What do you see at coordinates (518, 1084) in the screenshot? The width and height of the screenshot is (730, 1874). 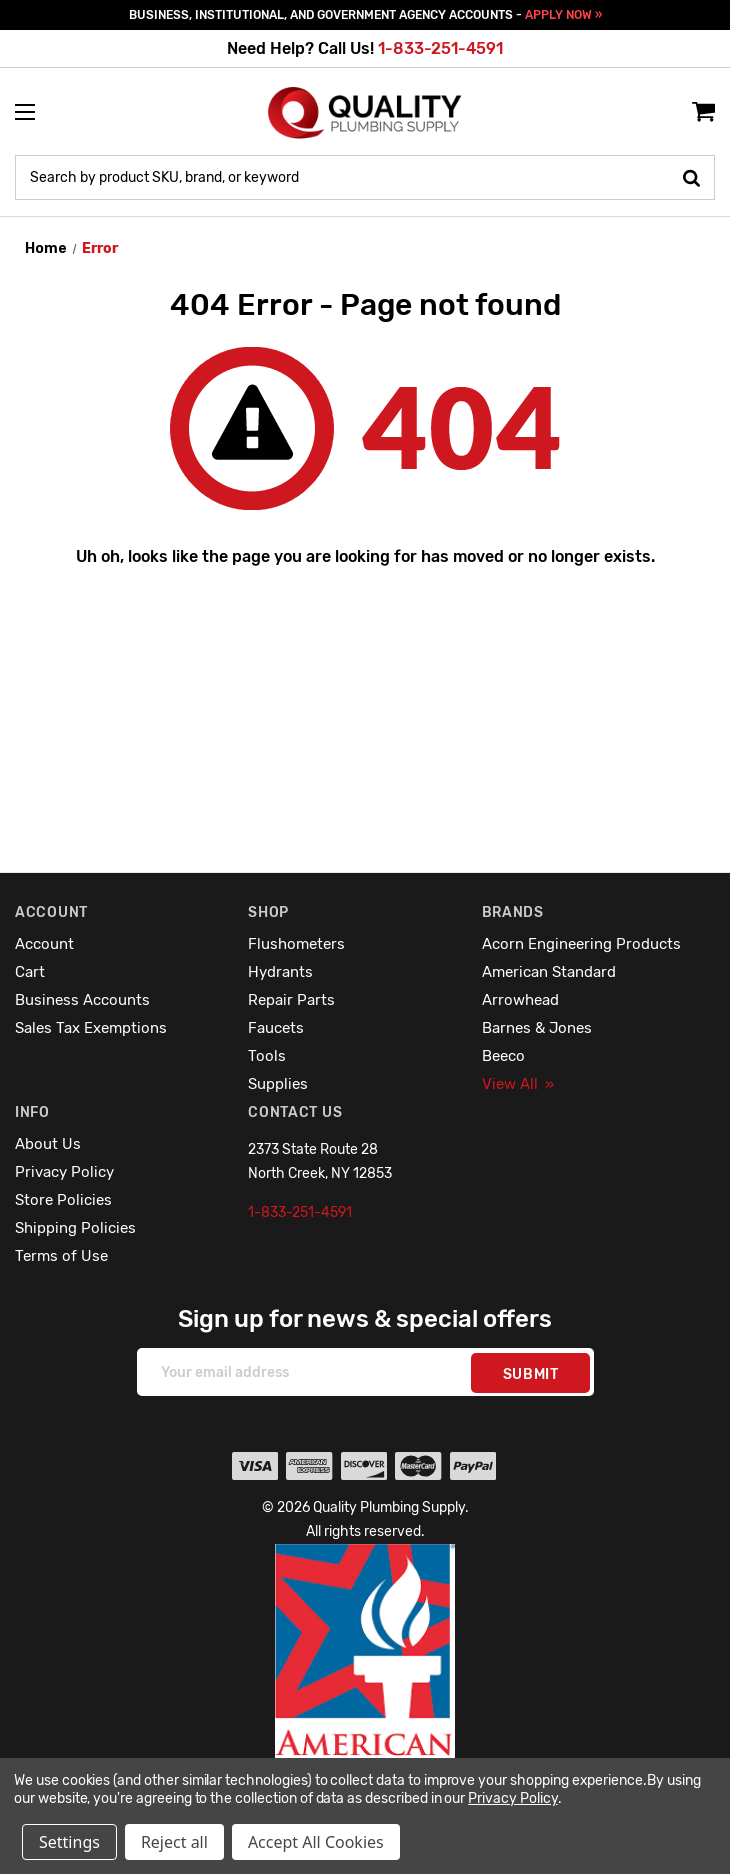 I see `View All` at bounding box center [518, 1084].